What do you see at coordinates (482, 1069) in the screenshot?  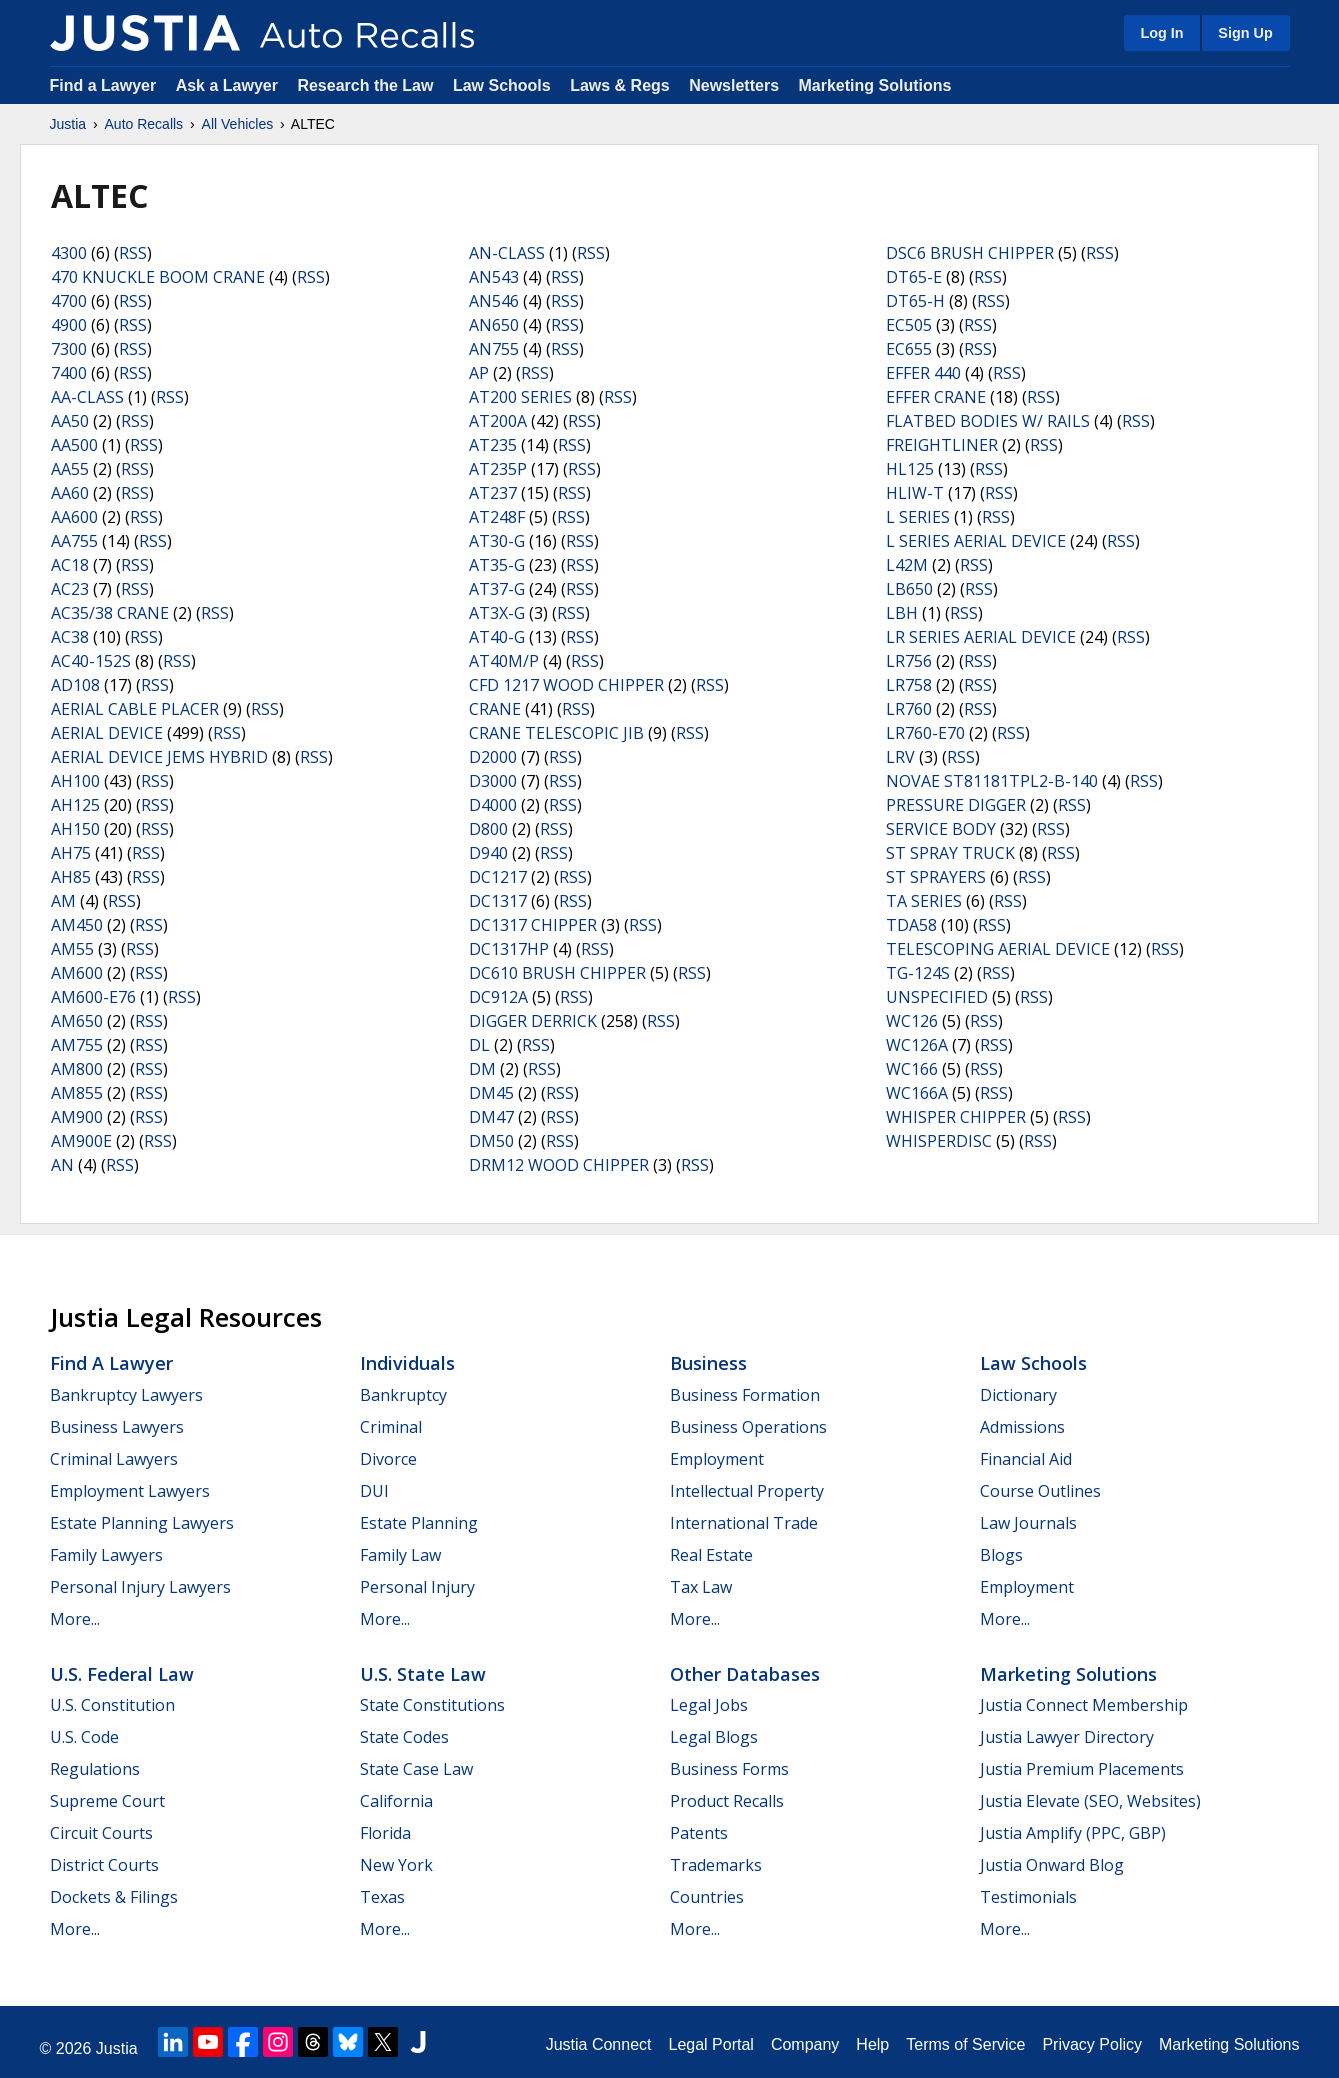 I see `DM` at bounding box center [482, 1069].